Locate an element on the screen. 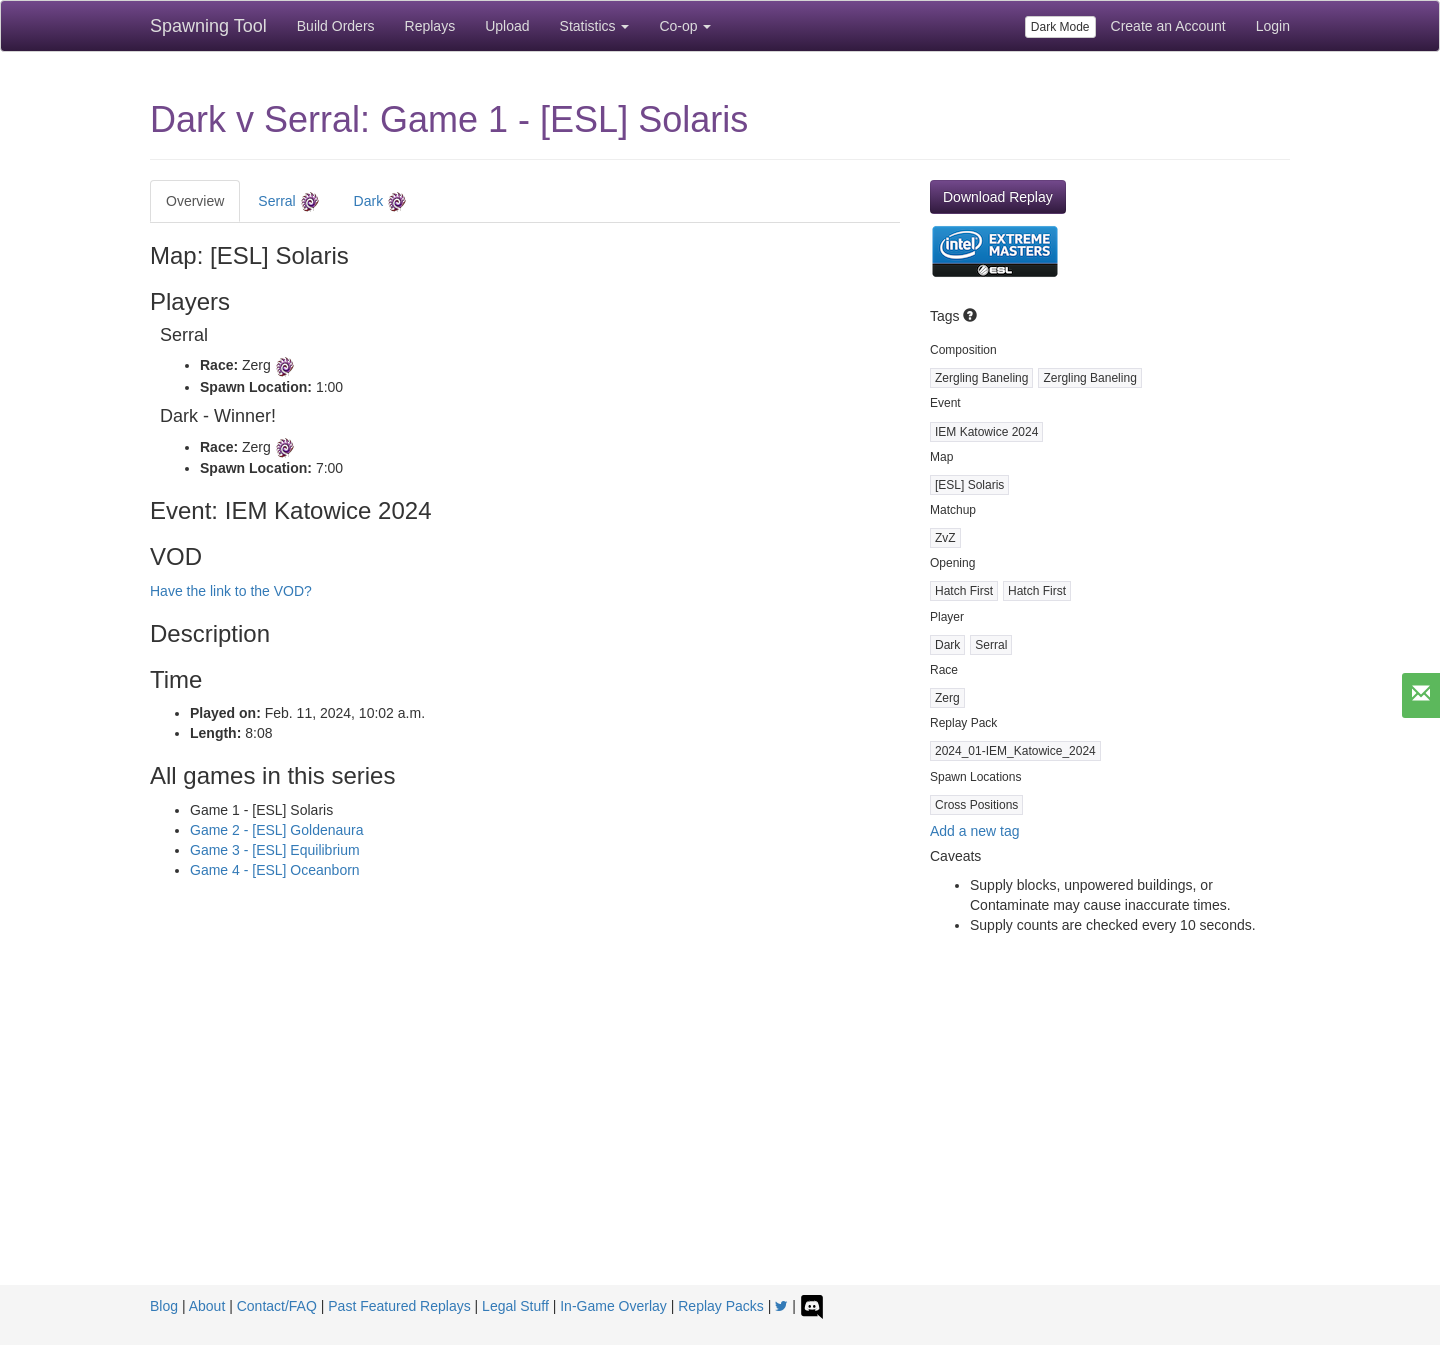  Login is located at coordinates (1273, 26).